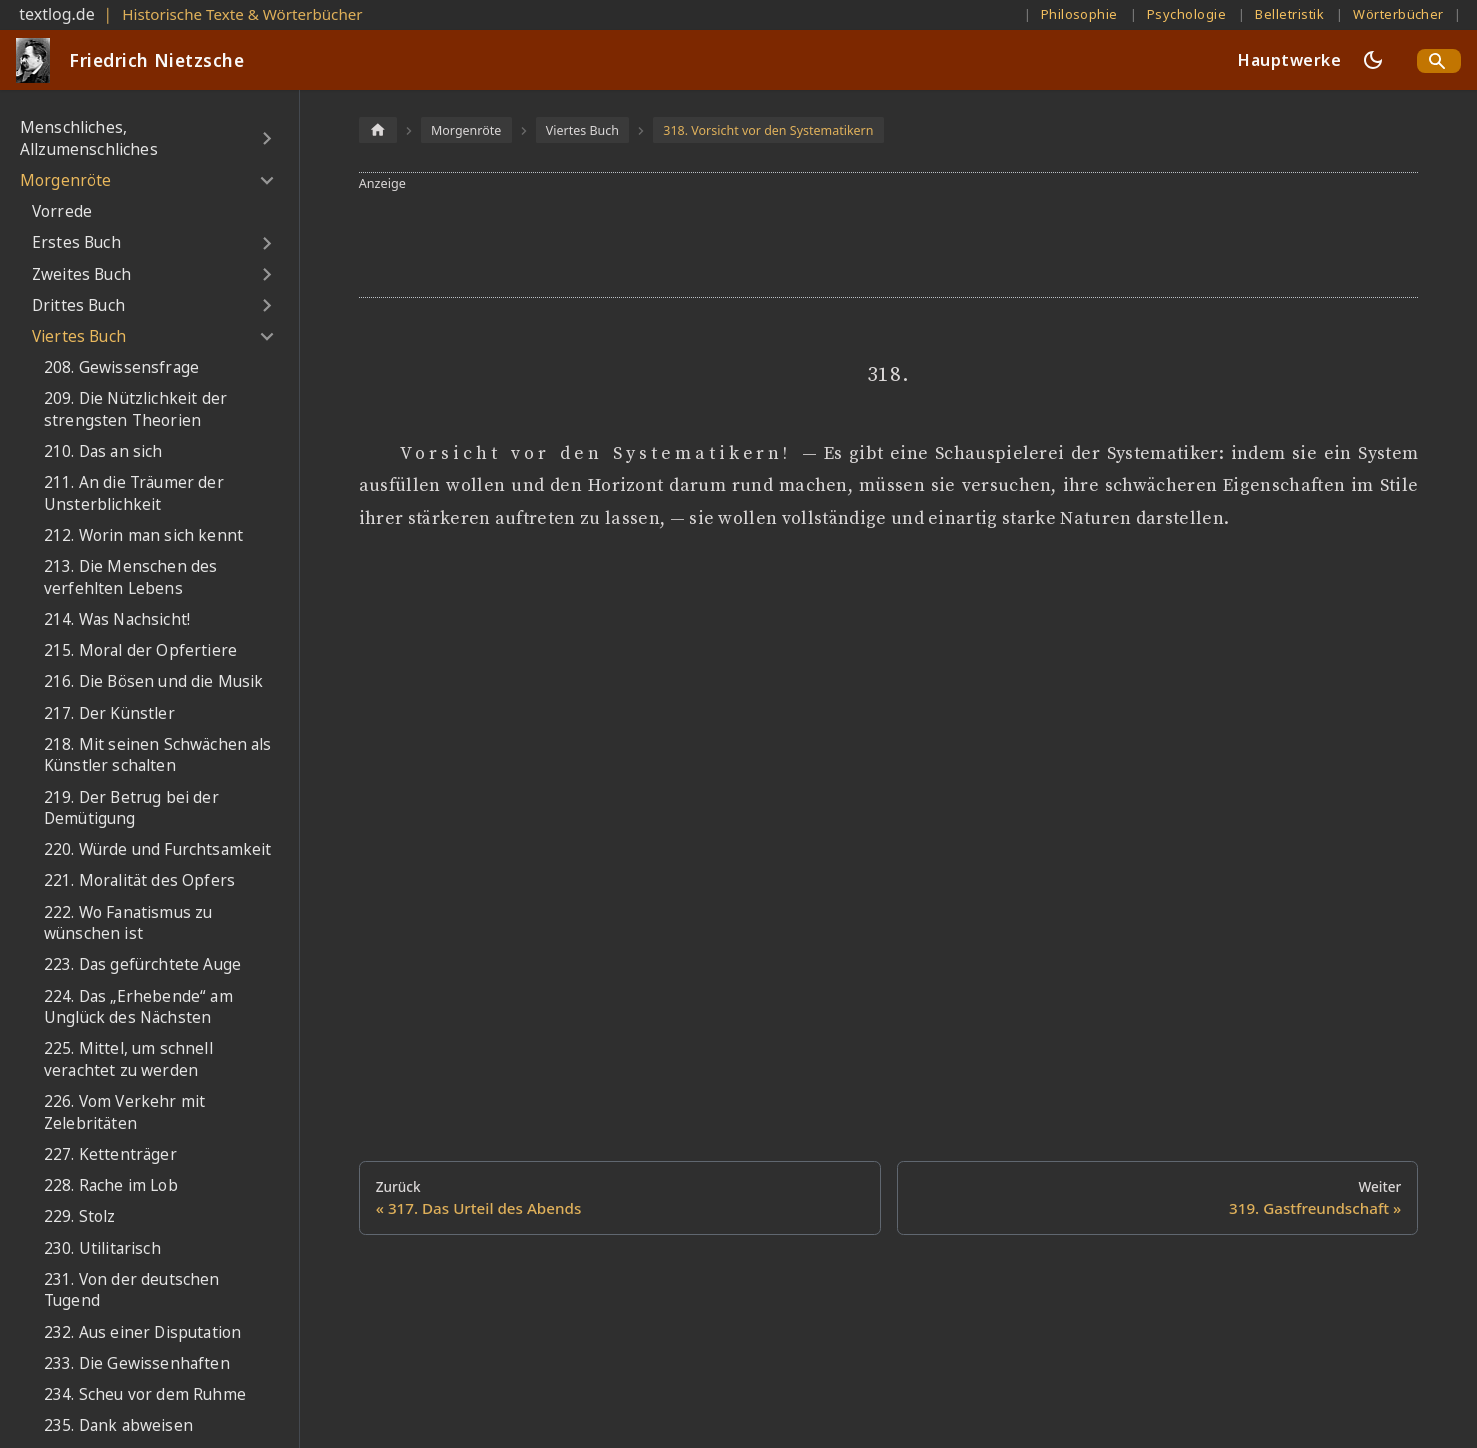 This screenshot has height=1448, width=1477. I want to click on 228. Rache im Lob, so click(111, 1185).